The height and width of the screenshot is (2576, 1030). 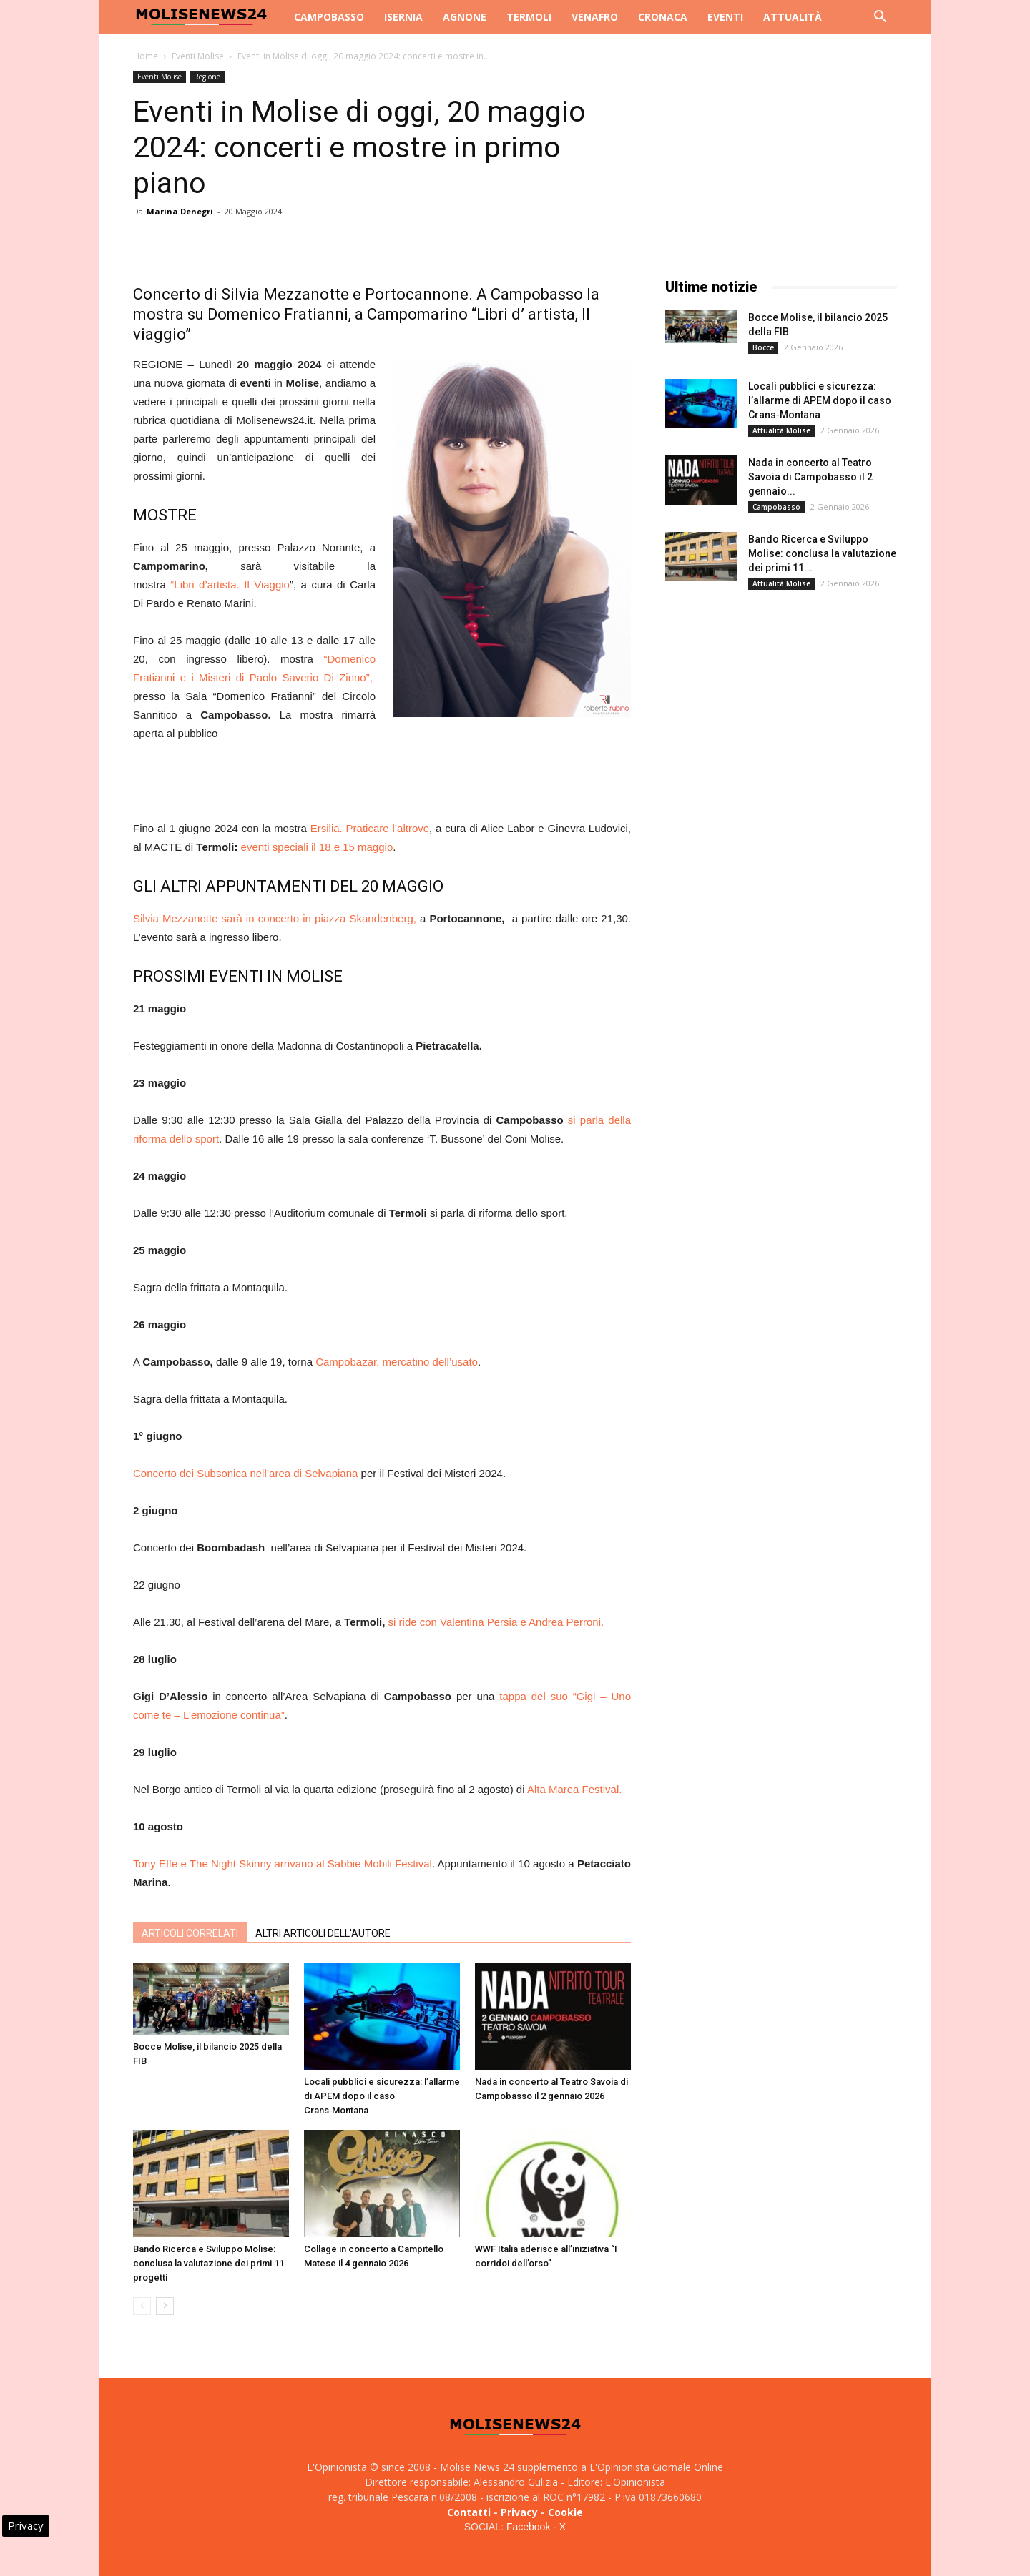 I want to click on Locali pubblici e sicurezza: l’allarme di APEM dopo il caso Crans‑Montana, so click(x=382, y=2096).